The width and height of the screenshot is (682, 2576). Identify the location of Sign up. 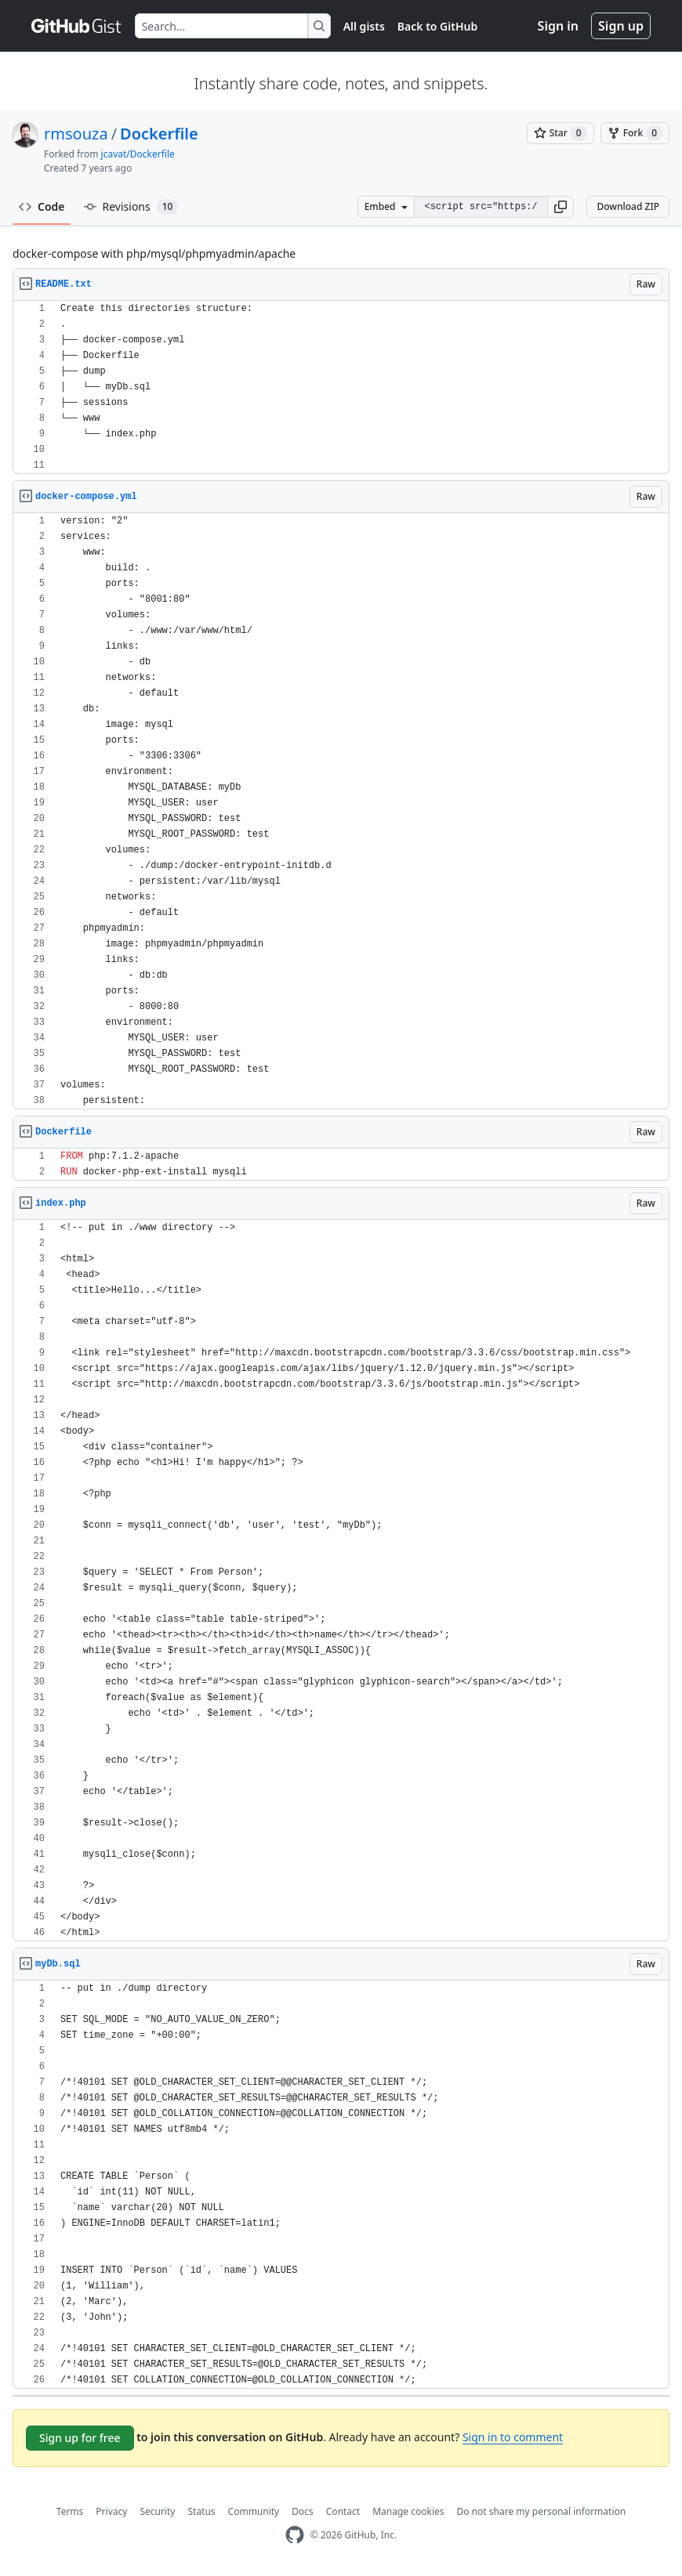
(621, 25).